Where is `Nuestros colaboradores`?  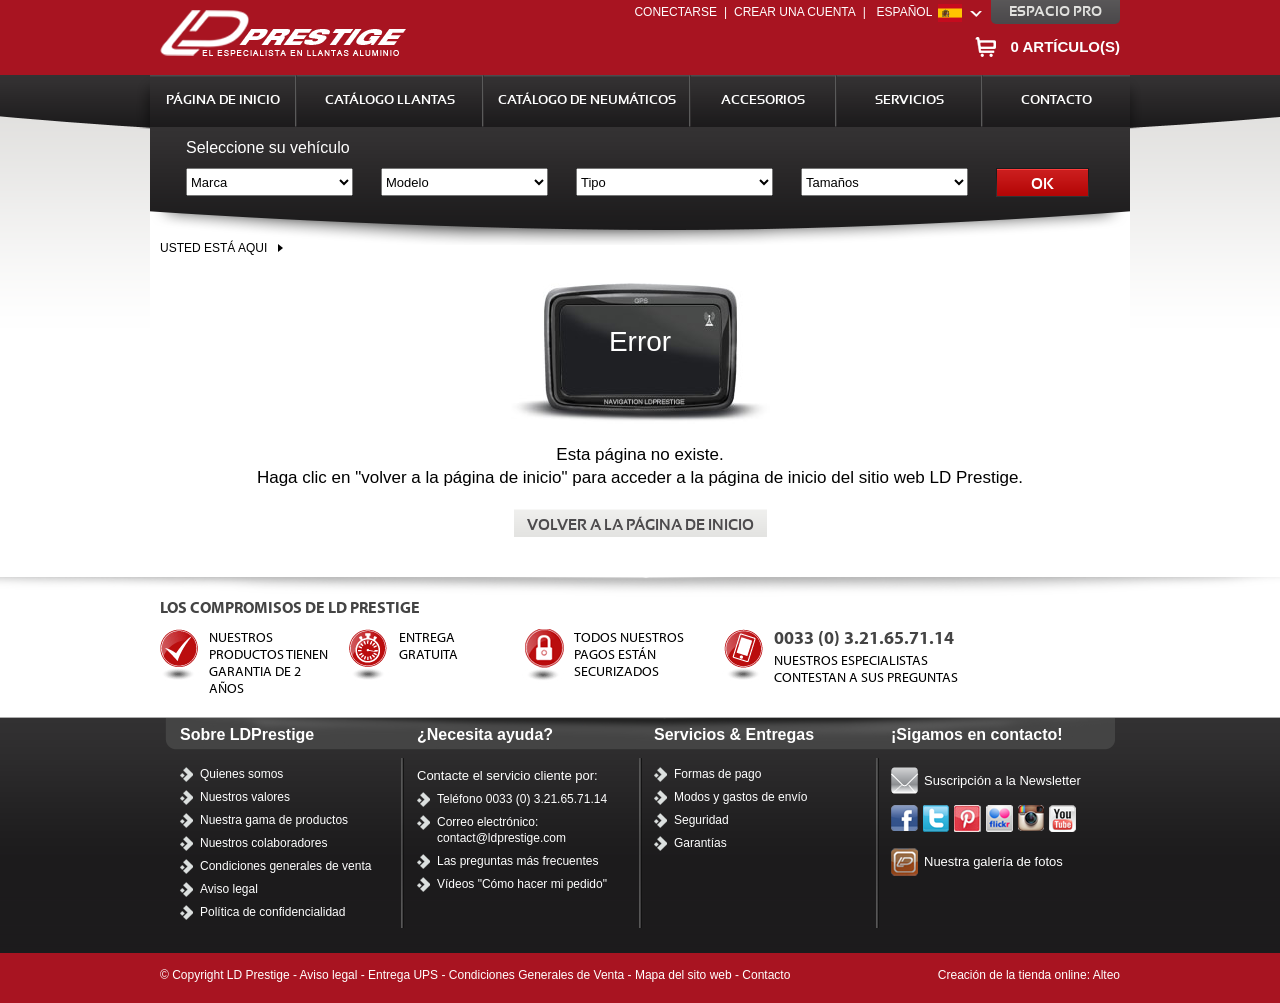 Nuestros colaboradores is located at coordinates (263, 843).